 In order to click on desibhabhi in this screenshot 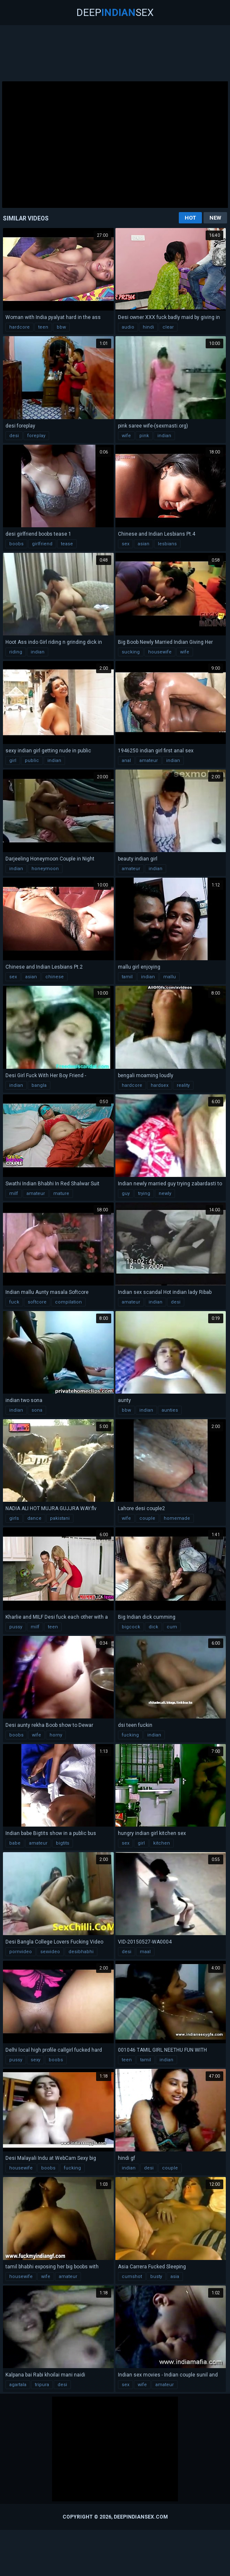, I will do `click(81, 1951)`.